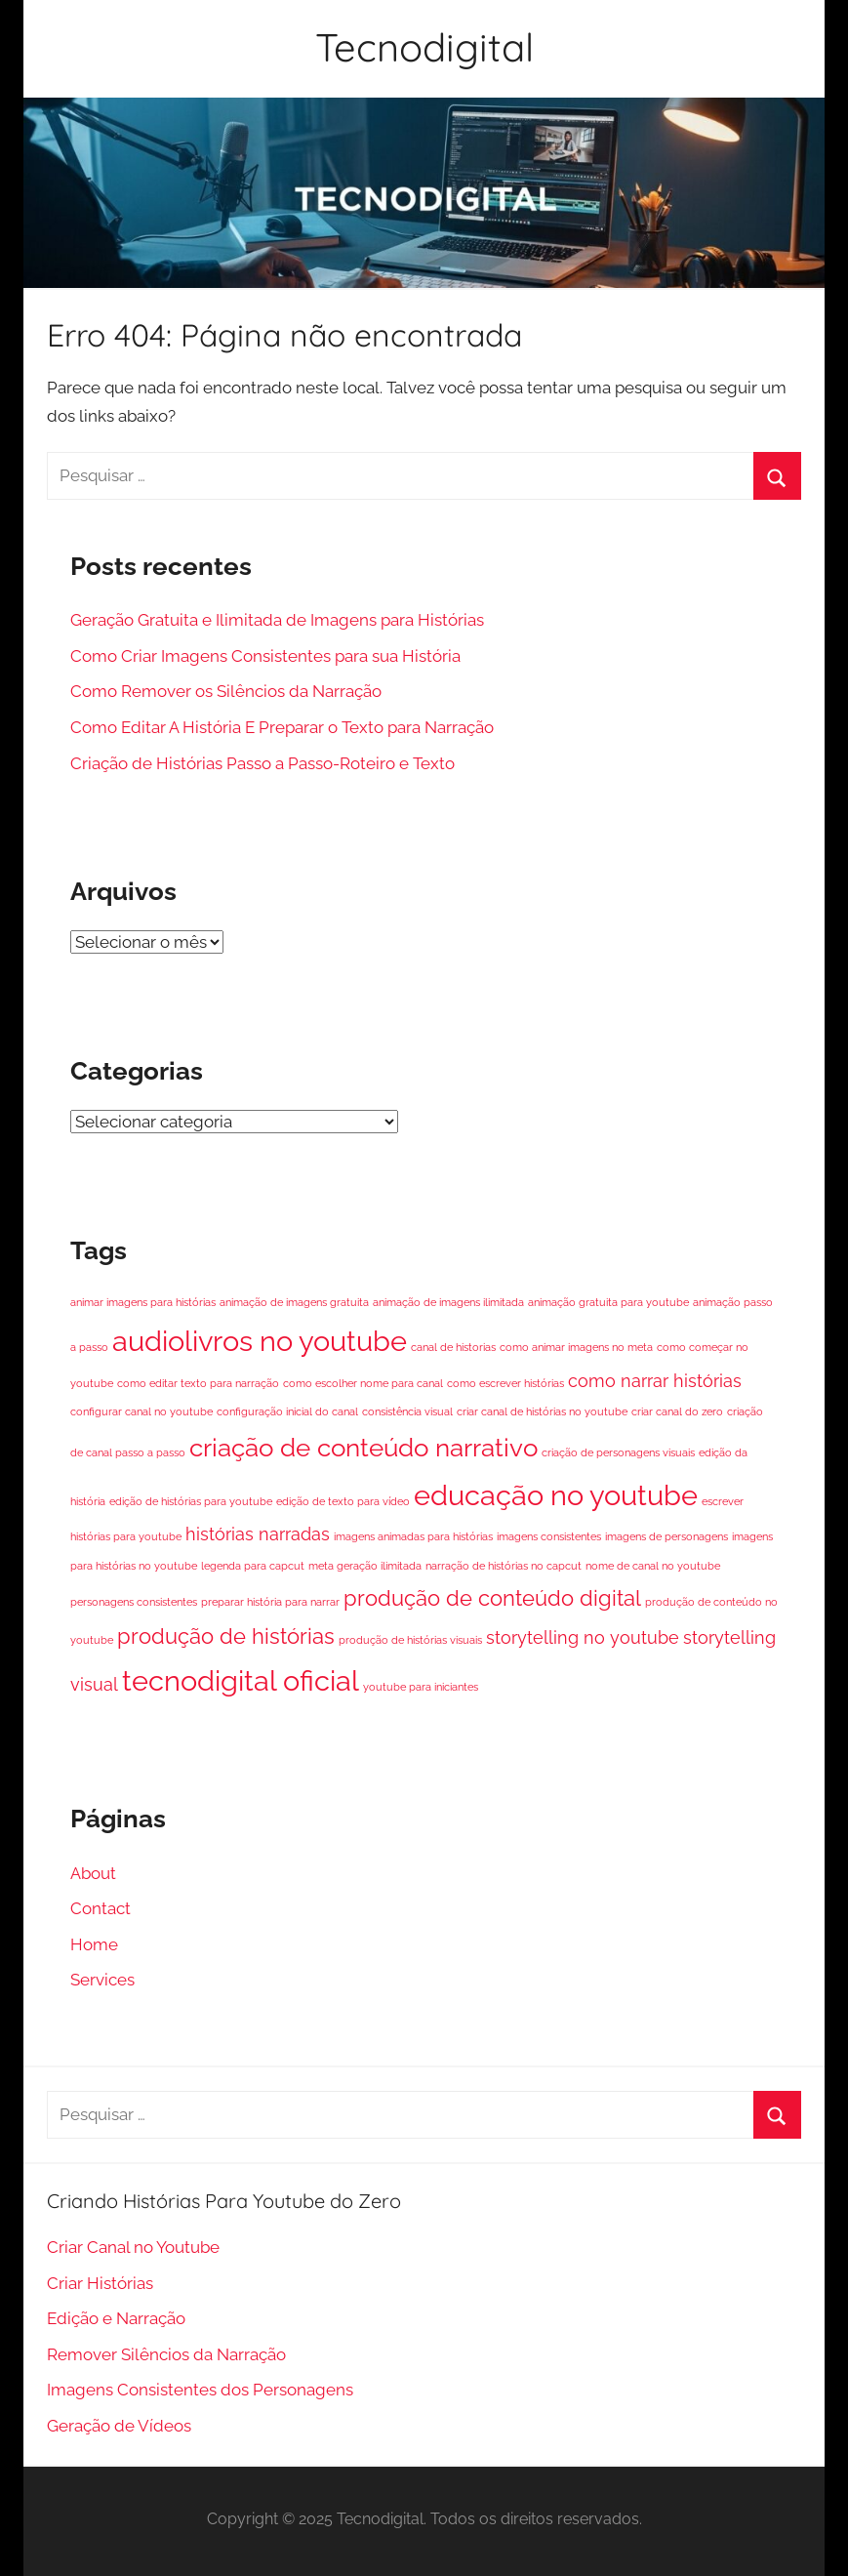 The width and height of the screenshot is (848, 2576). What do you see at coordinates (542, 1411) in the screenshot?
I see `criar canal de histórias no youtube [criar canal de histórias no youtube (1 item)]` at bounding box center [542, 1411].